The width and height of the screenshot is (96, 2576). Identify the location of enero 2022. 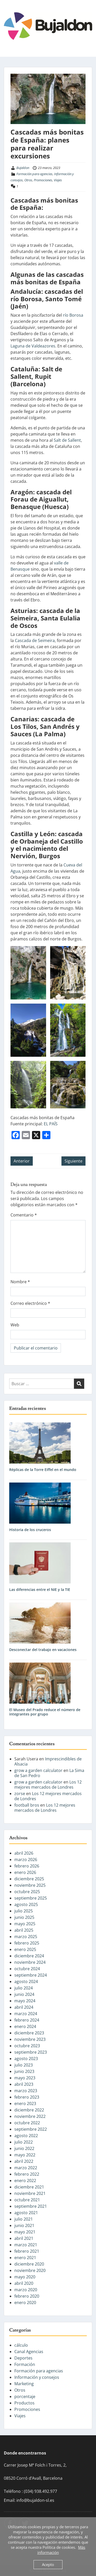
(25, 2180).